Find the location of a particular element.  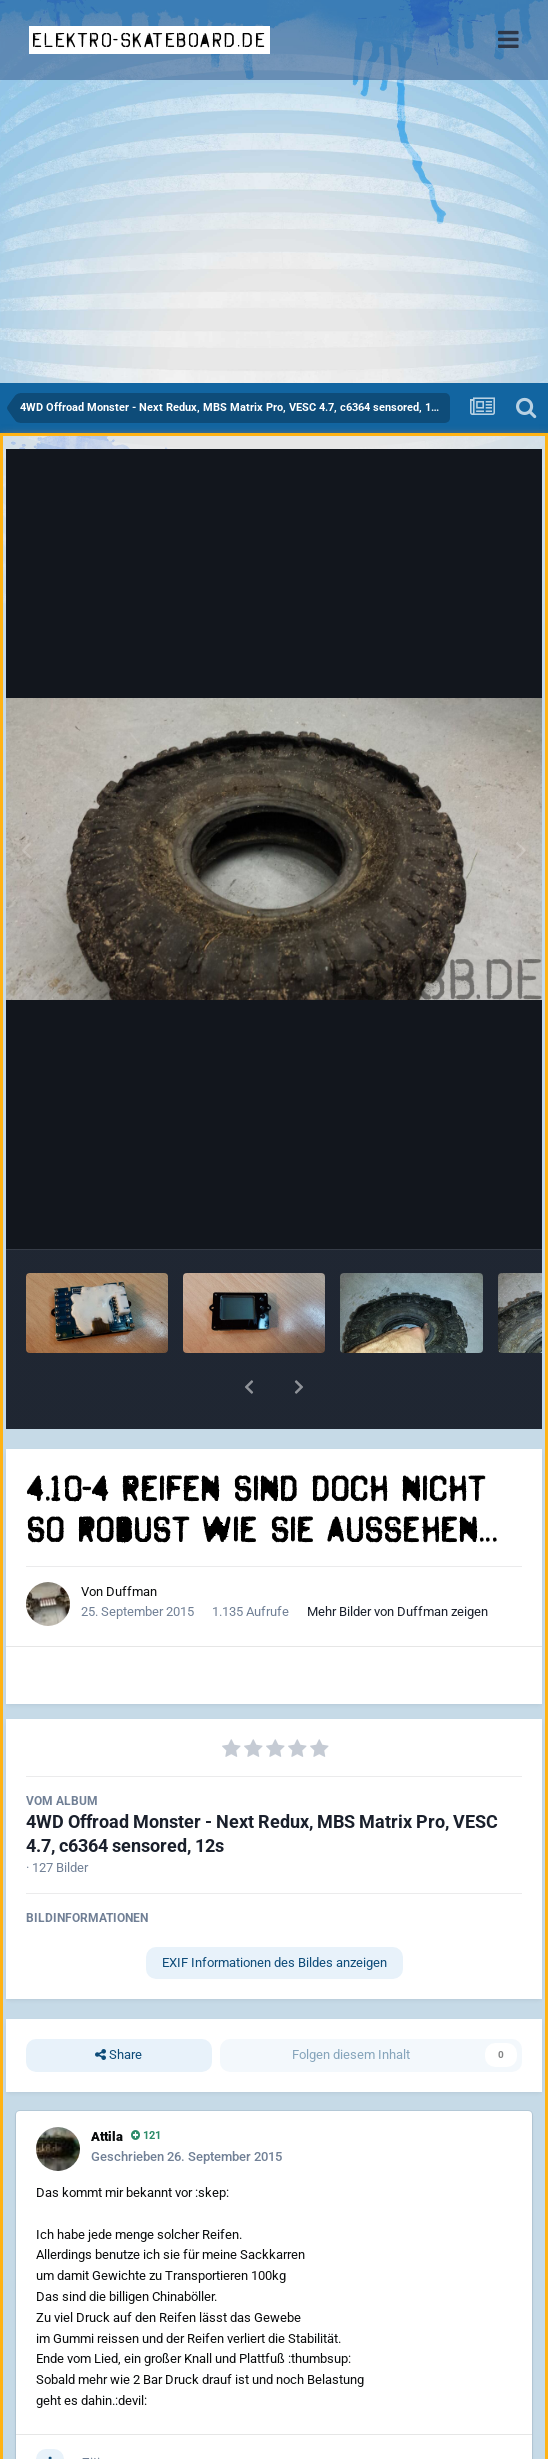

elektro-skateboard.de is located at coordinates (149, 40).